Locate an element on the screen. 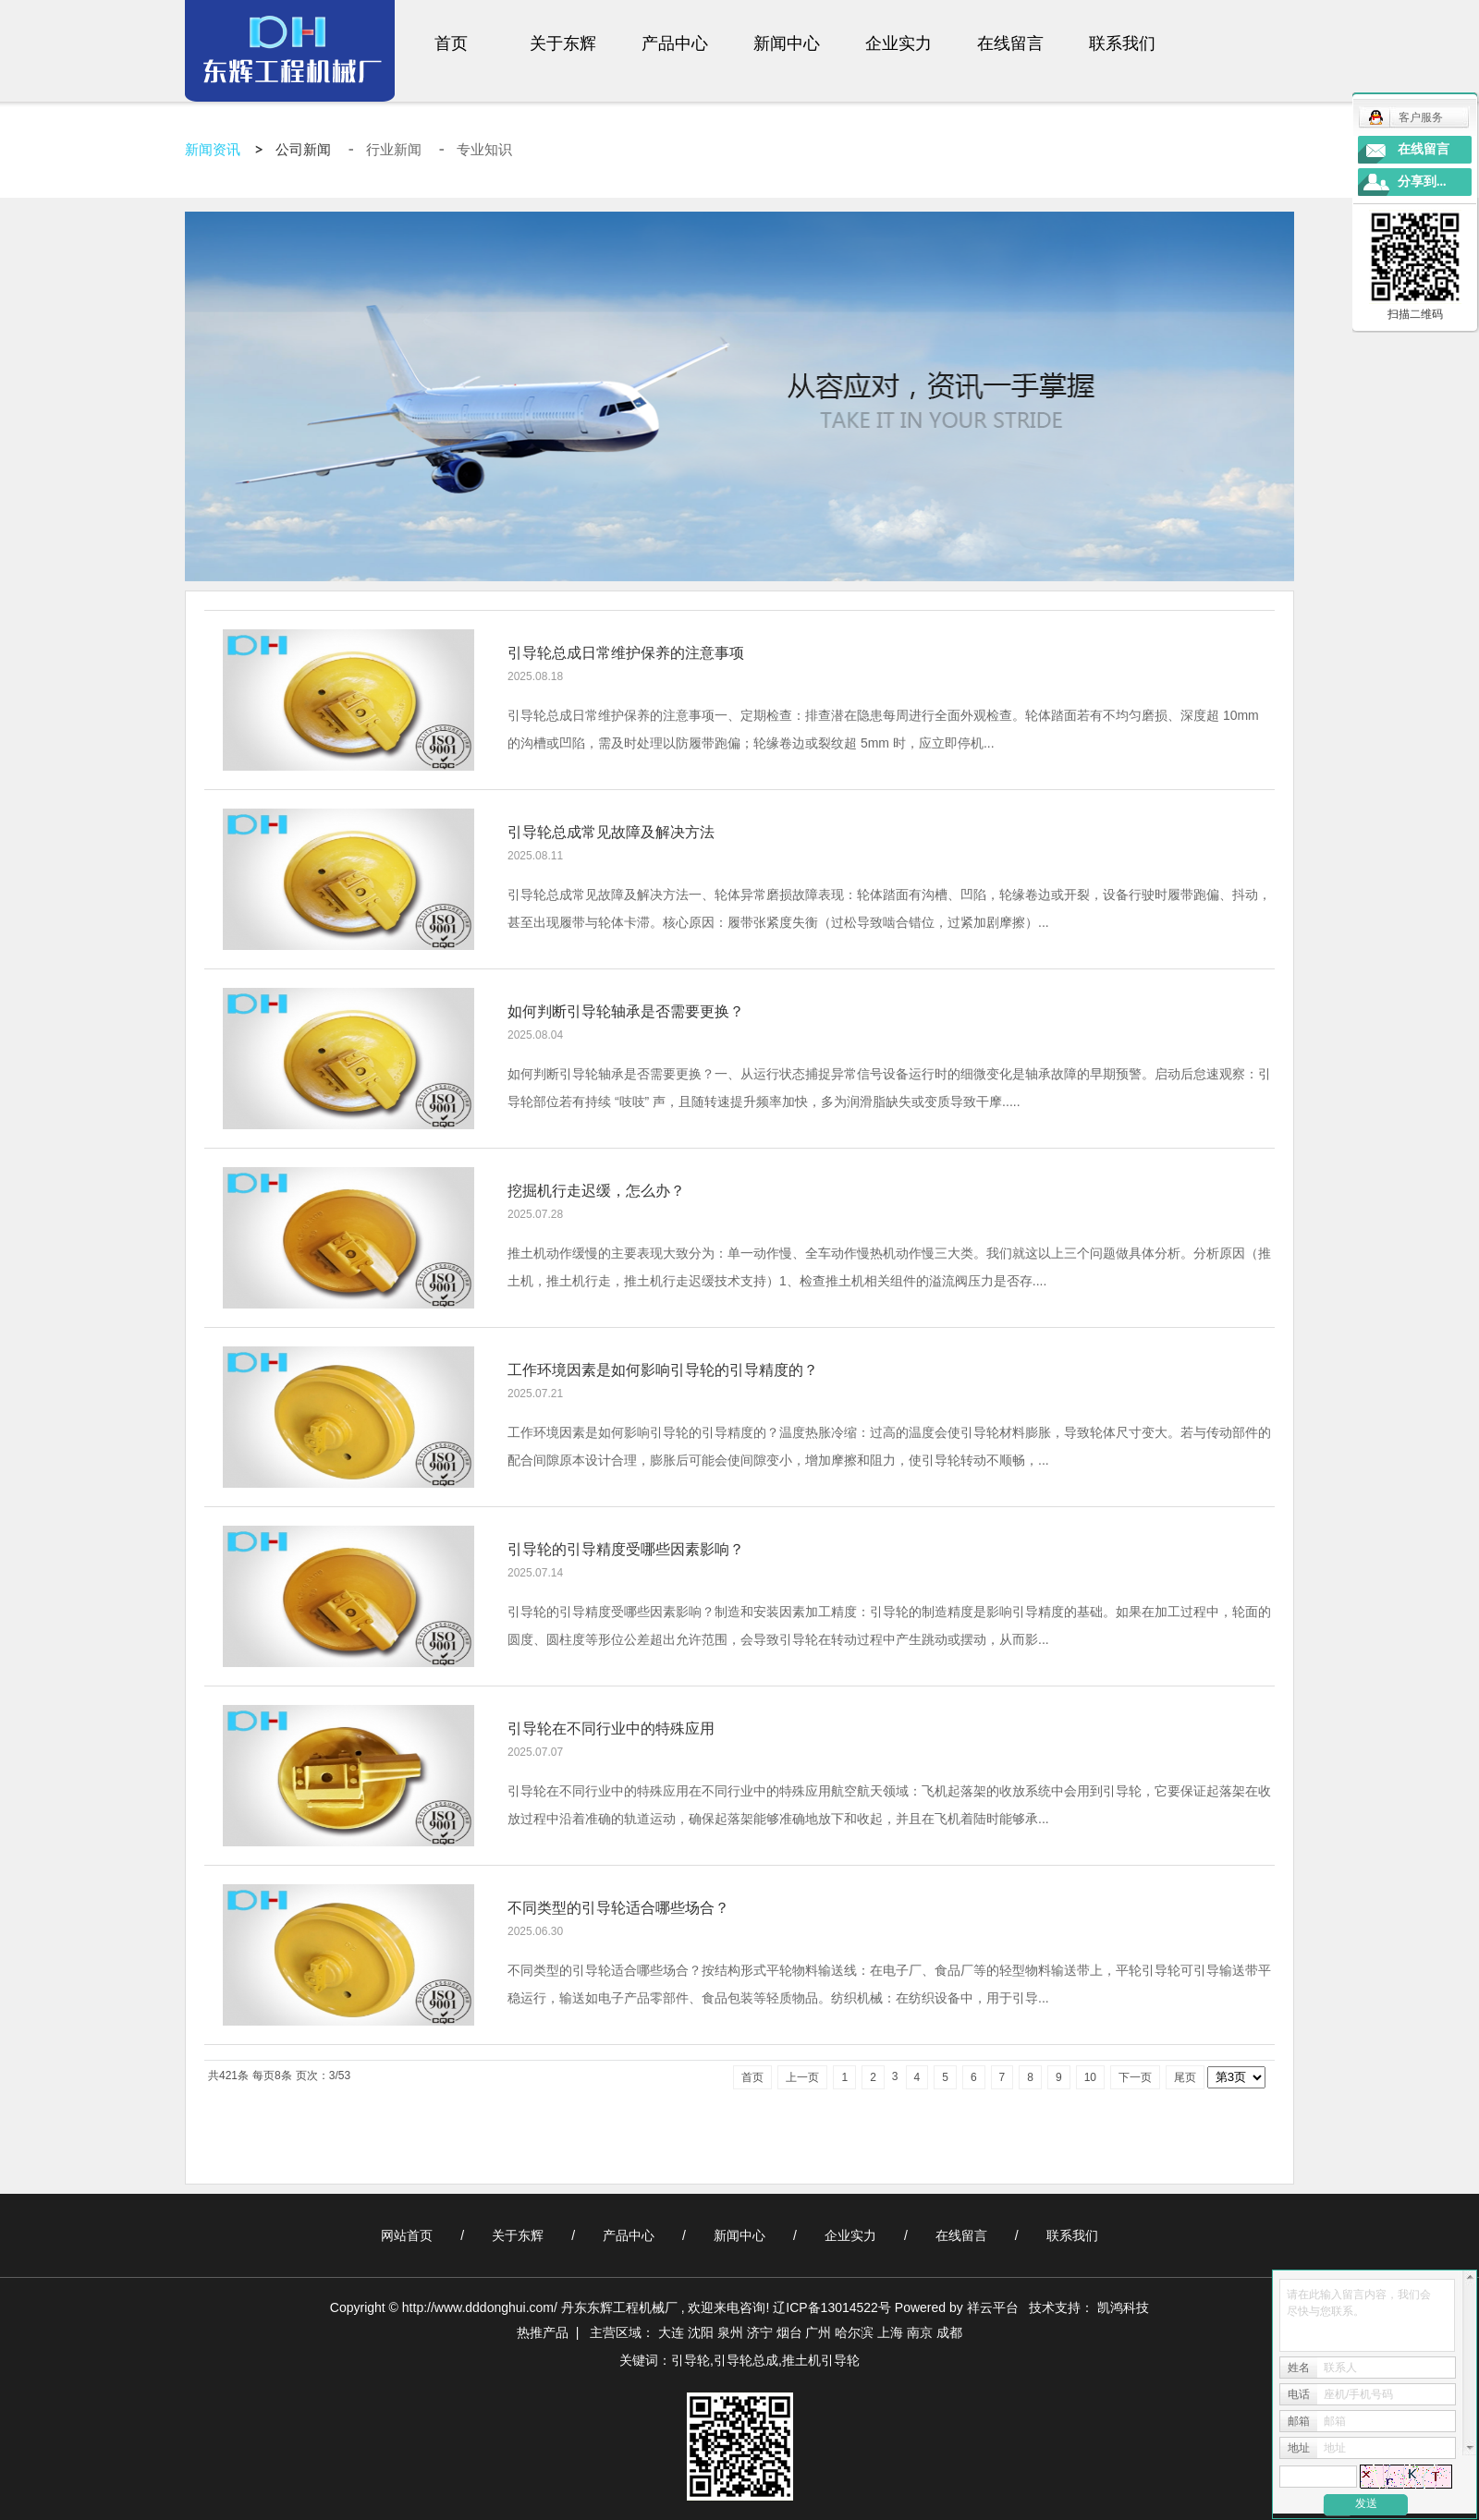  南京 is located at coordinates (920, 2332).